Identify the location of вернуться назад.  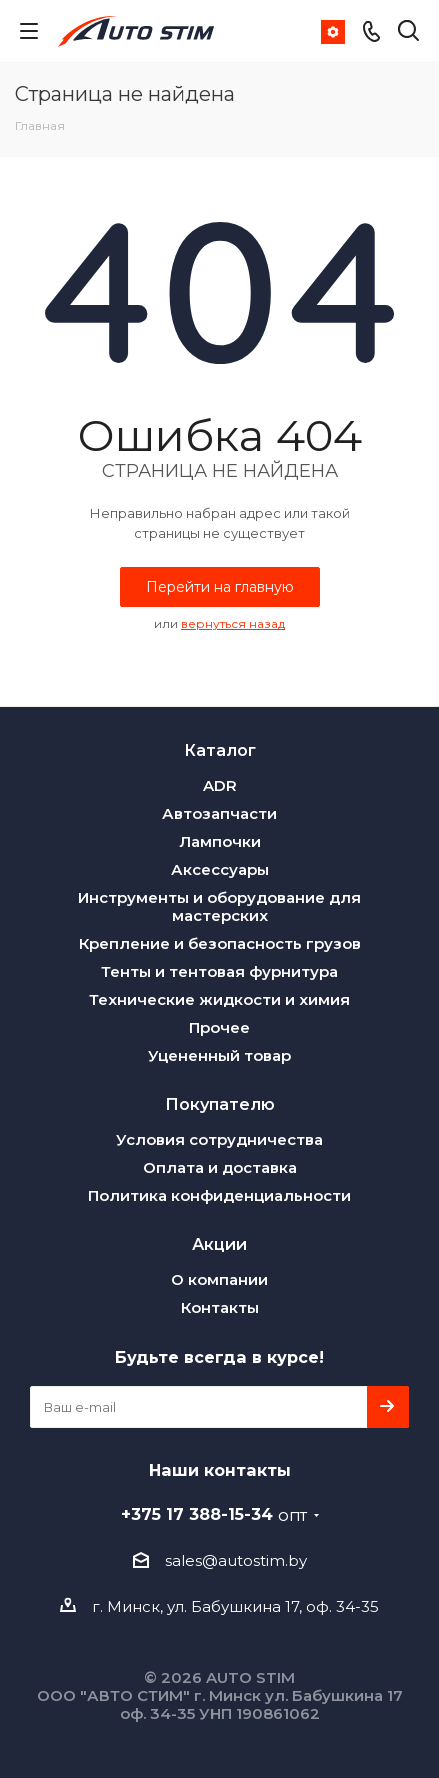
(233, 623).